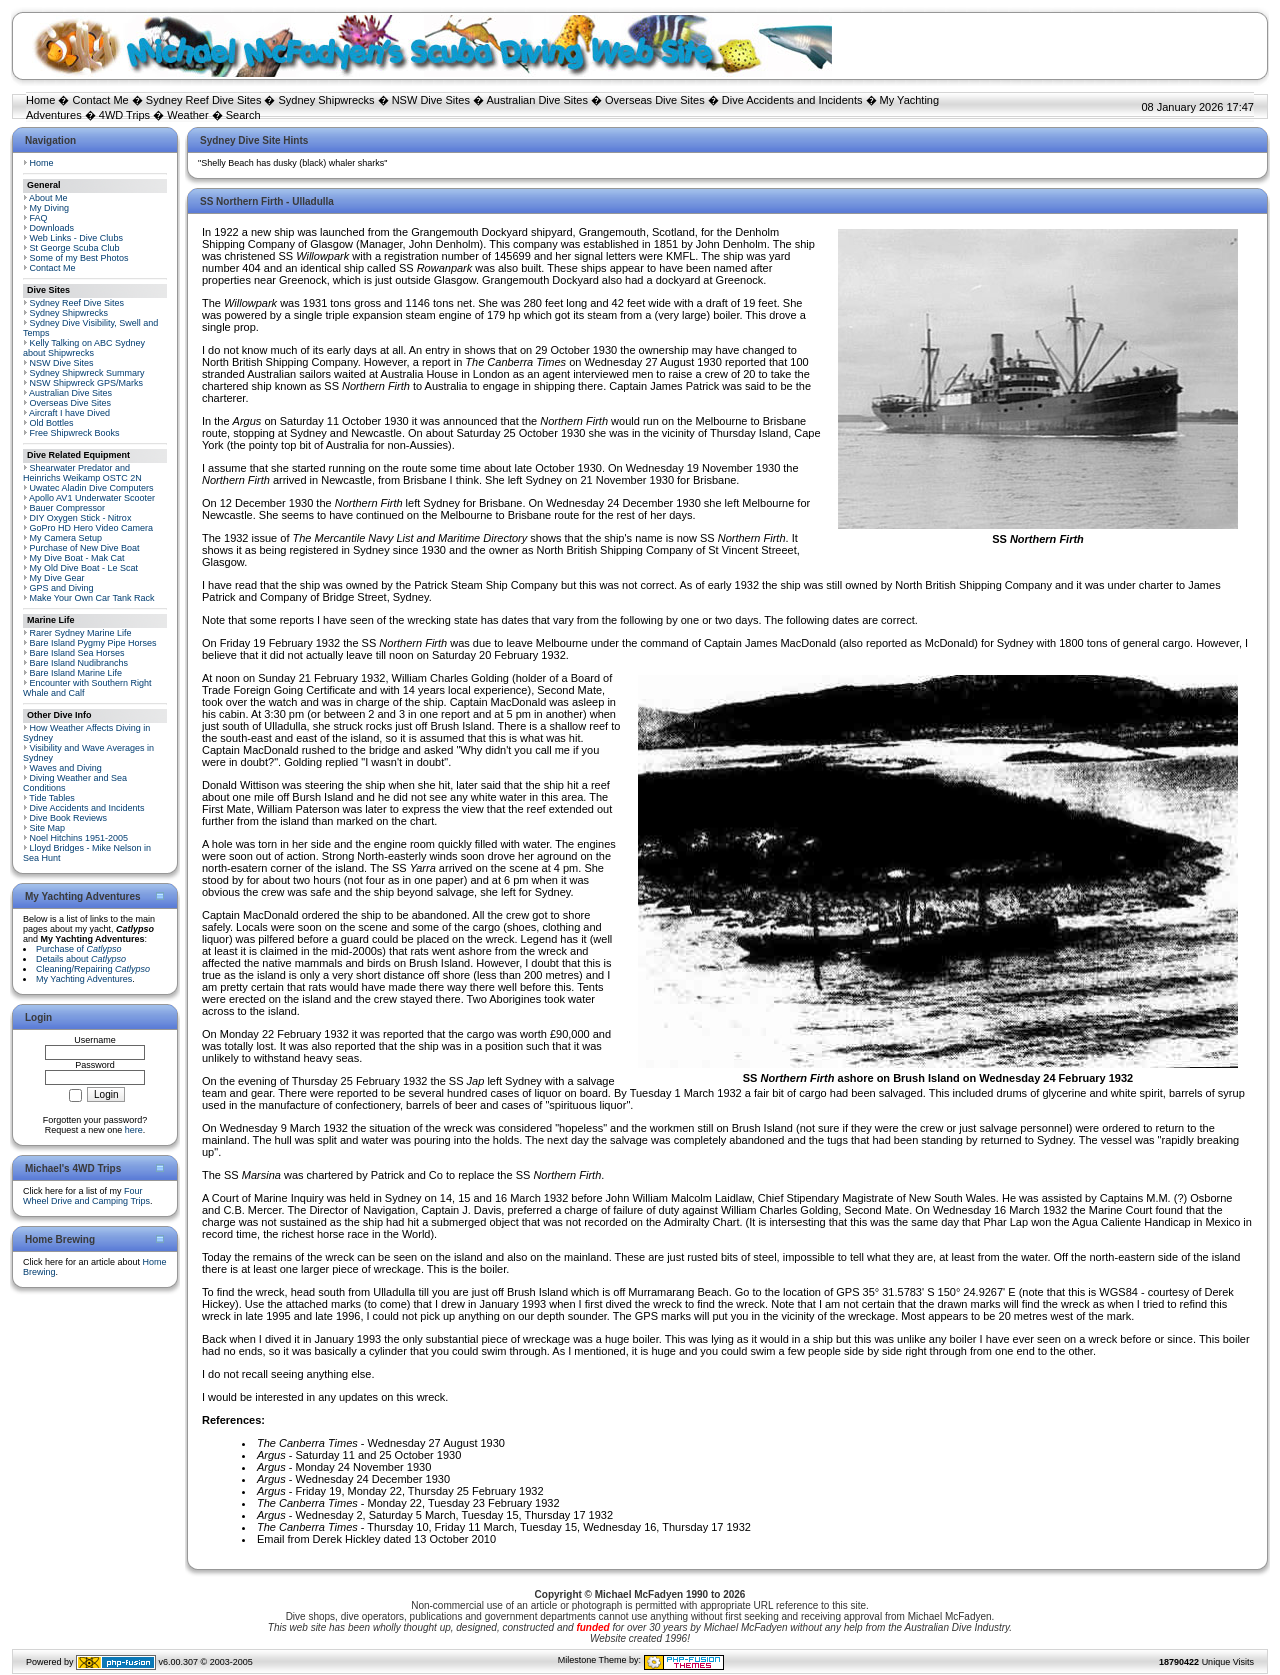  I want to click on St George Scuba Club, so click(75, 248).